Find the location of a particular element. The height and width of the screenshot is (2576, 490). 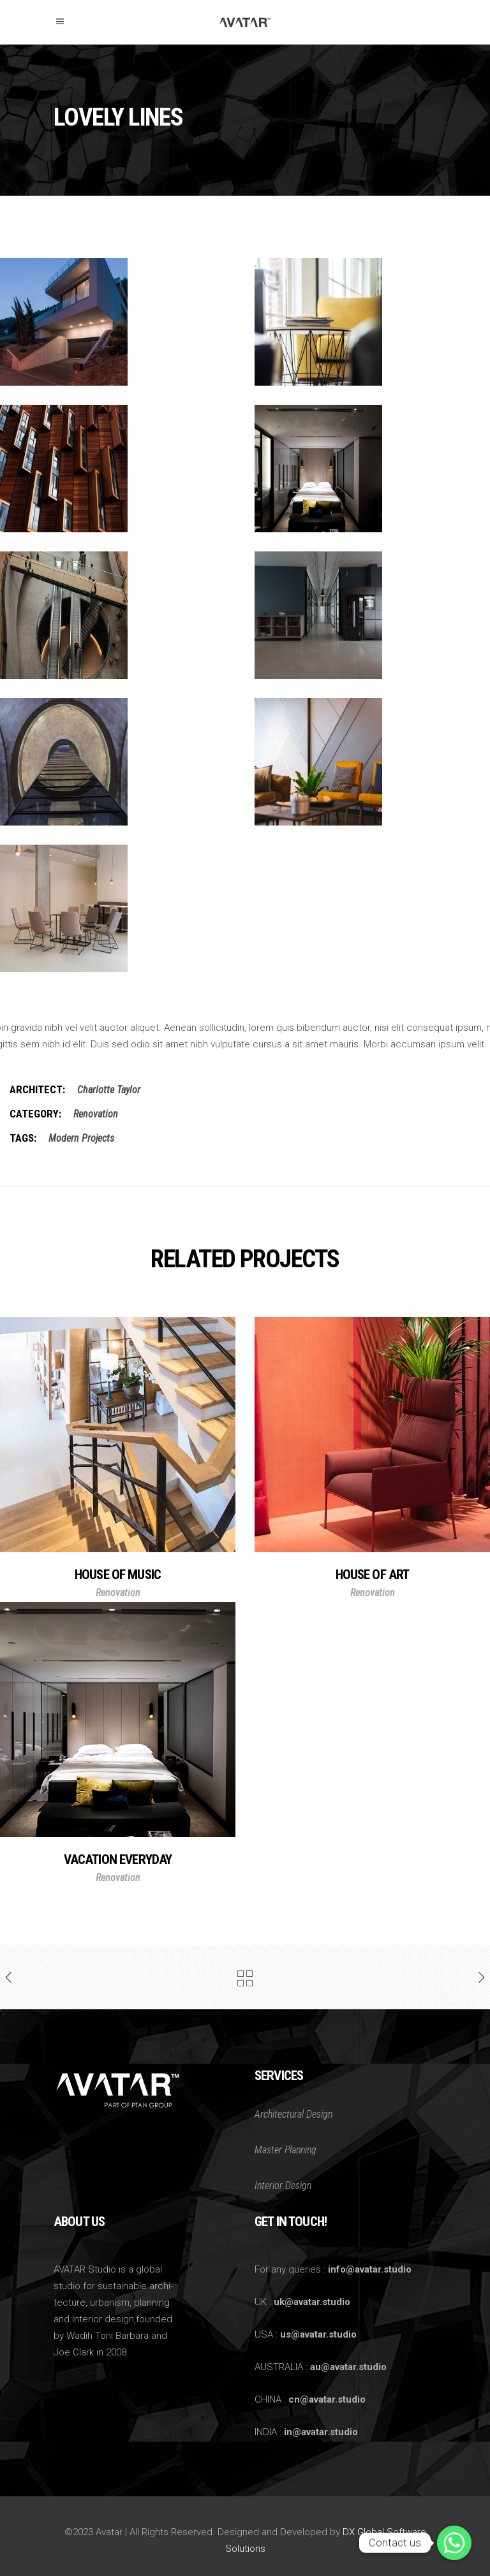

Home is located at coordinates (66, 146).